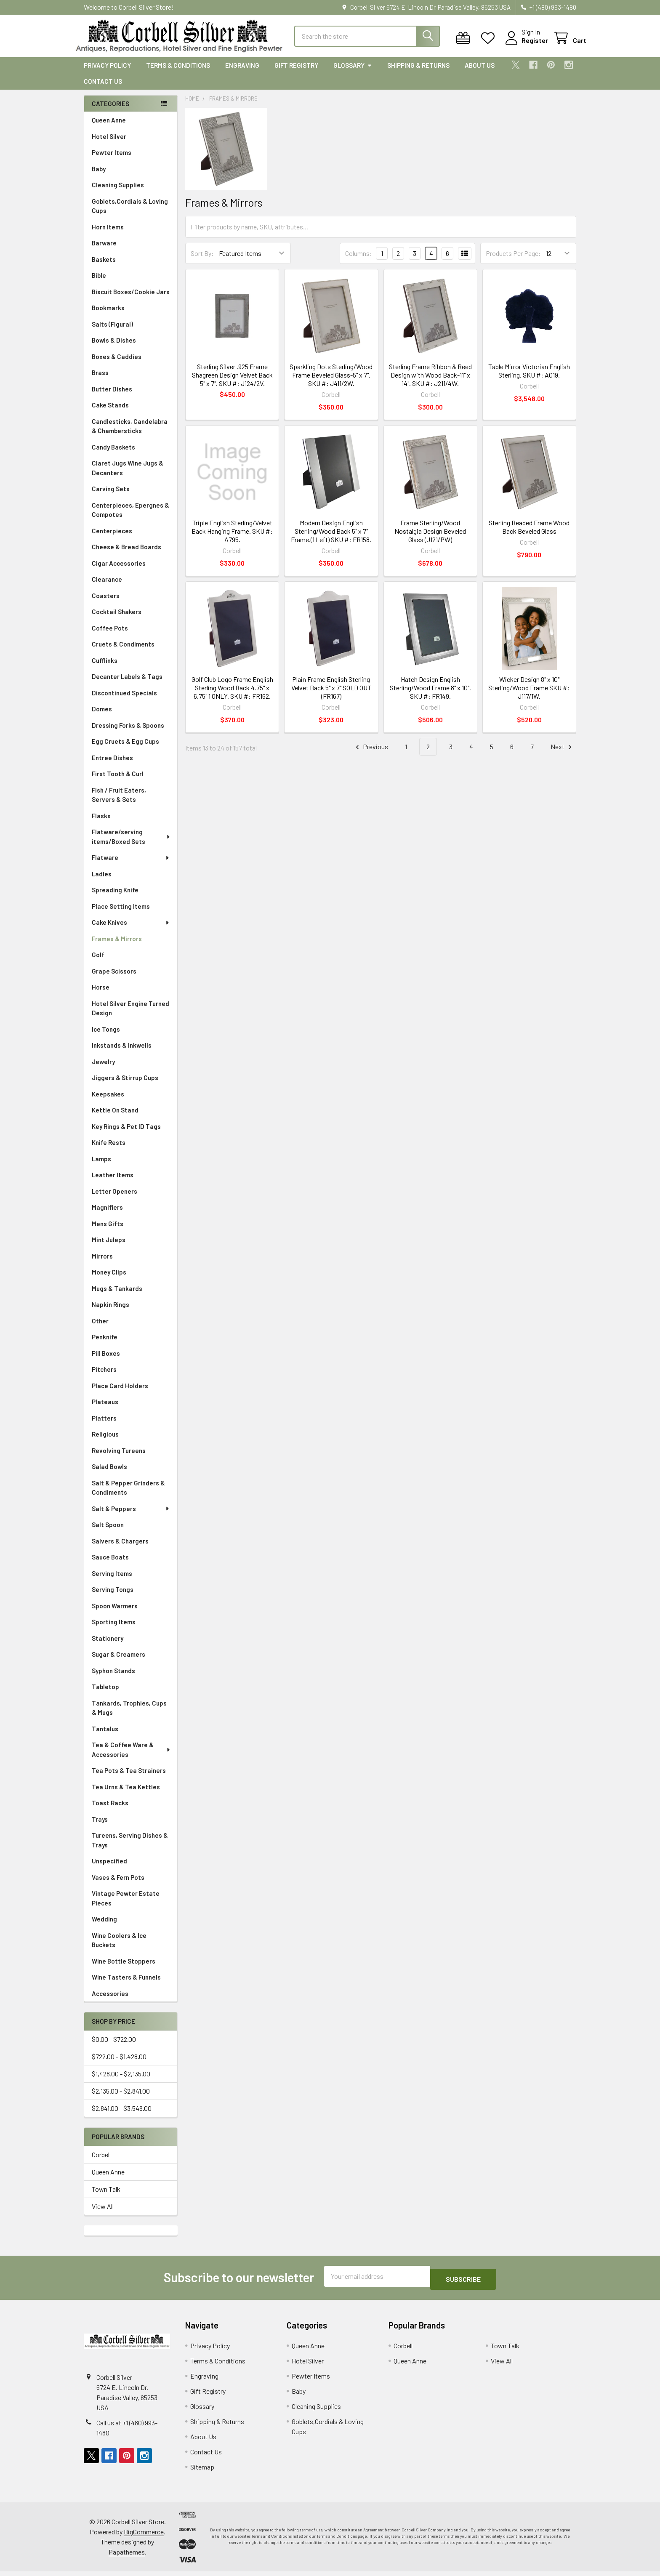 The width and height of the screenshot is (660, 2576). What do you see at coordinates (105, 1736) in the screenshot?
I see `Tantalus` at bounding box center [105, 1736].